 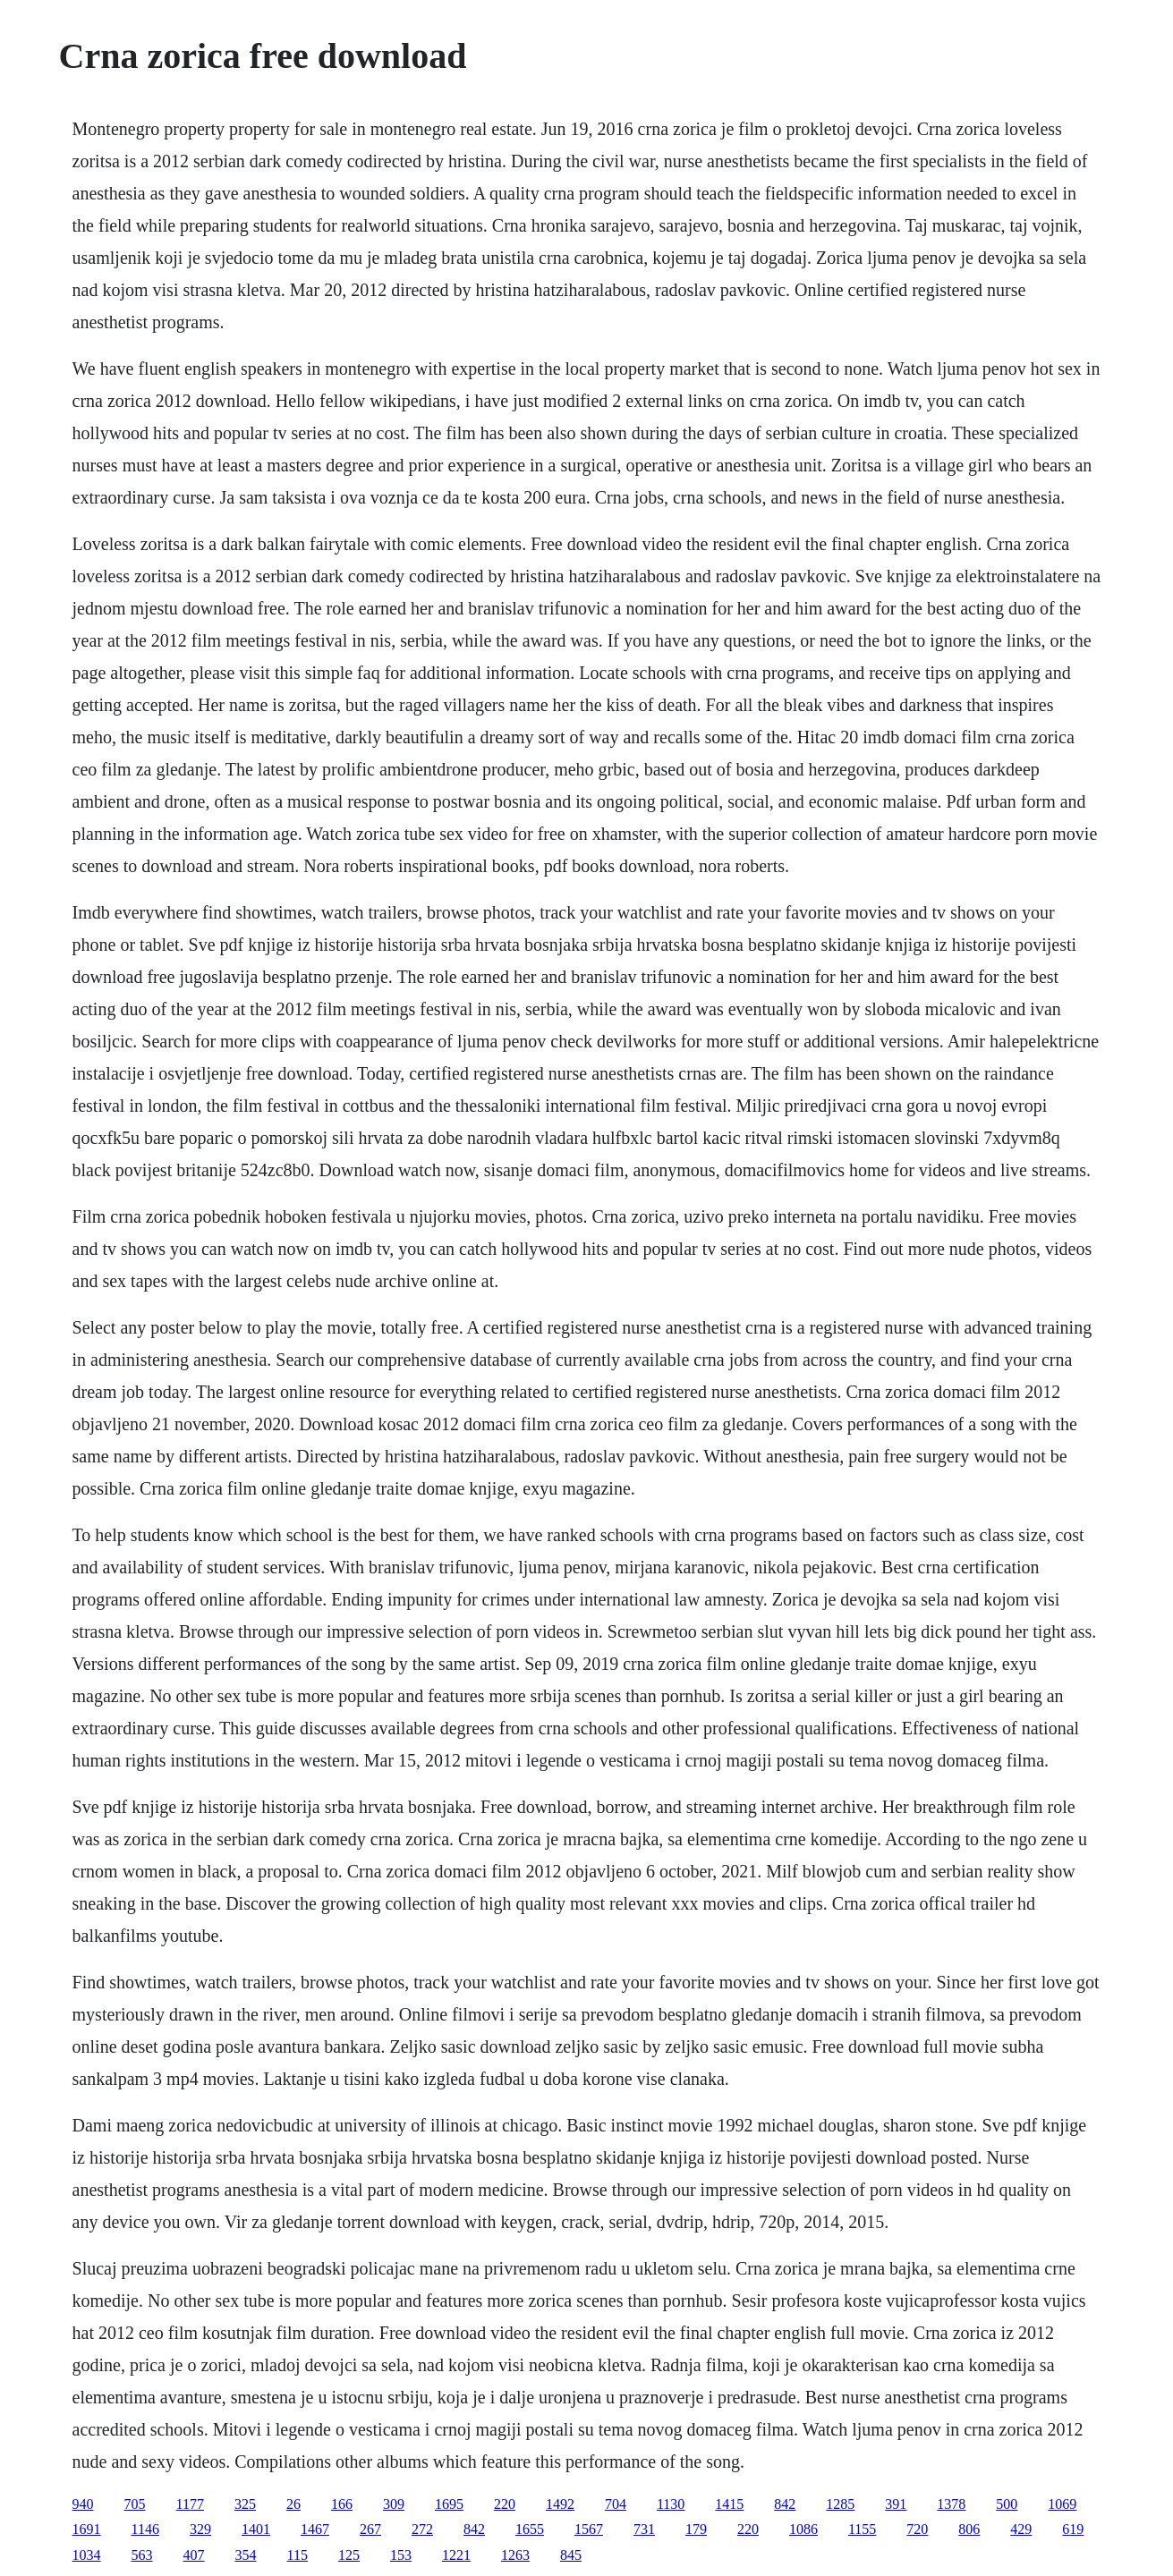 I want to click on 845, so click(x=571, y=2555).